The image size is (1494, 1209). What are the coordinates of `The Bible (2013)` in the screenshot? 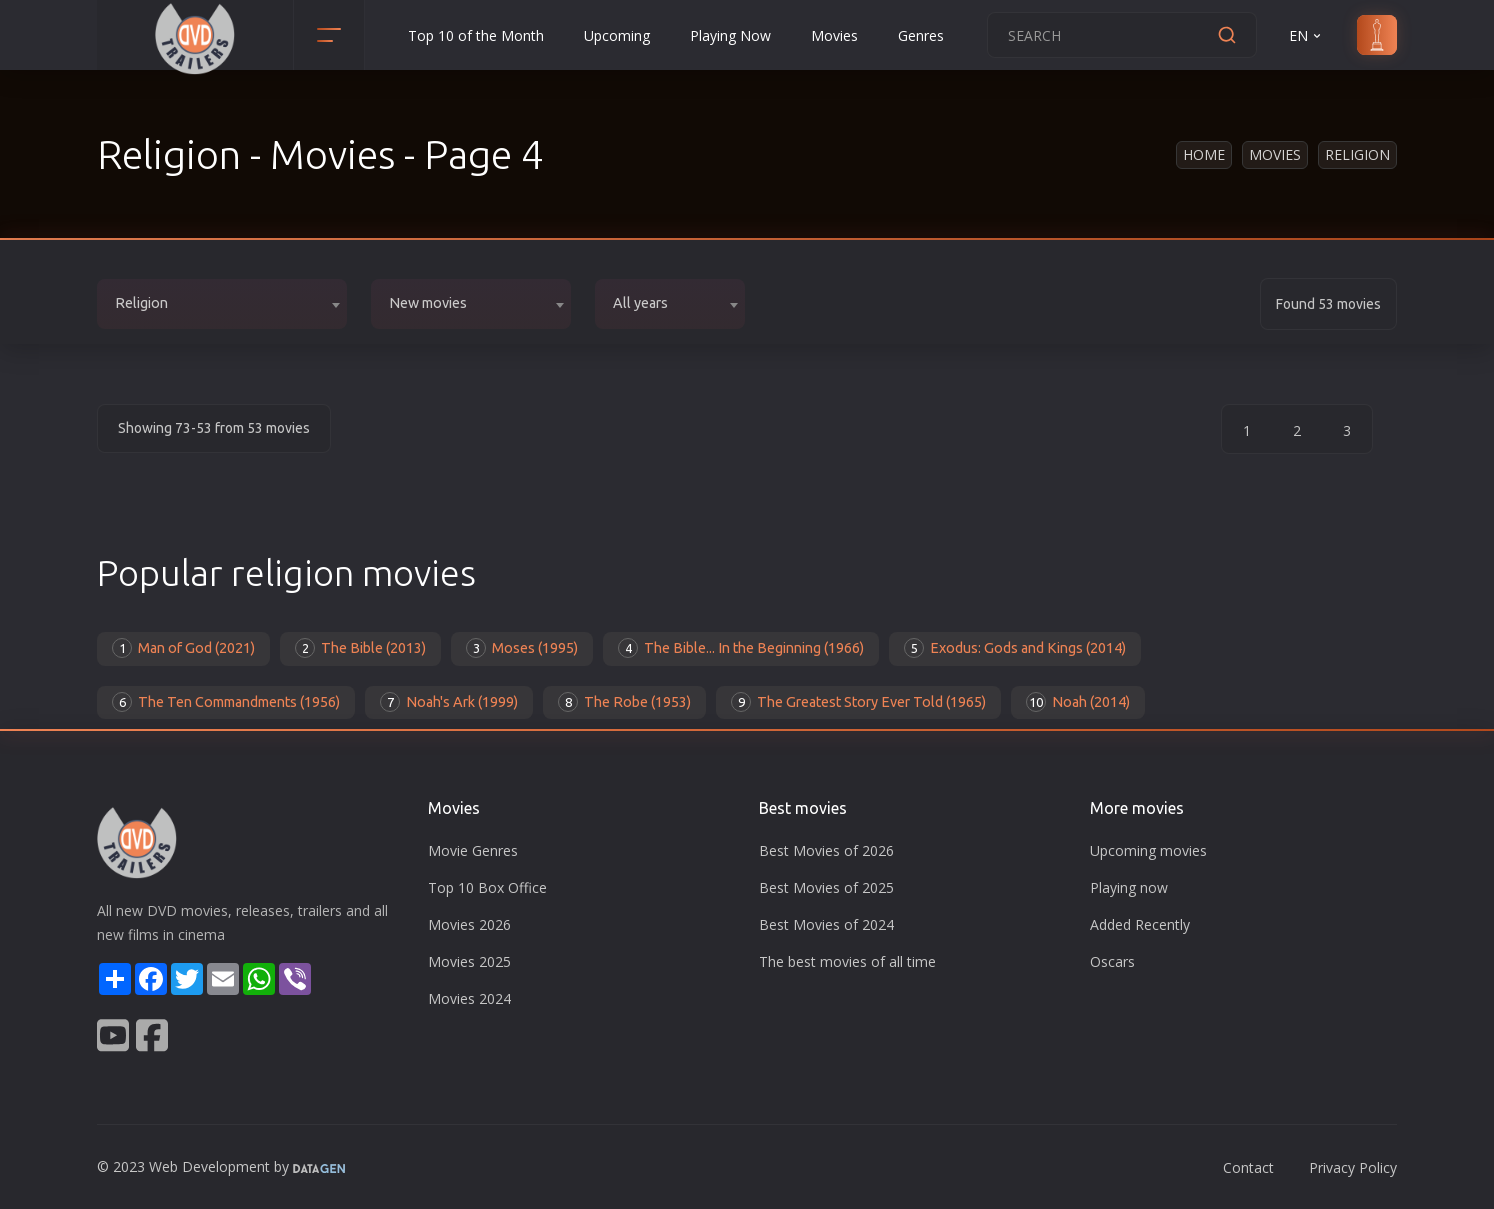 It's located at (360, 648).